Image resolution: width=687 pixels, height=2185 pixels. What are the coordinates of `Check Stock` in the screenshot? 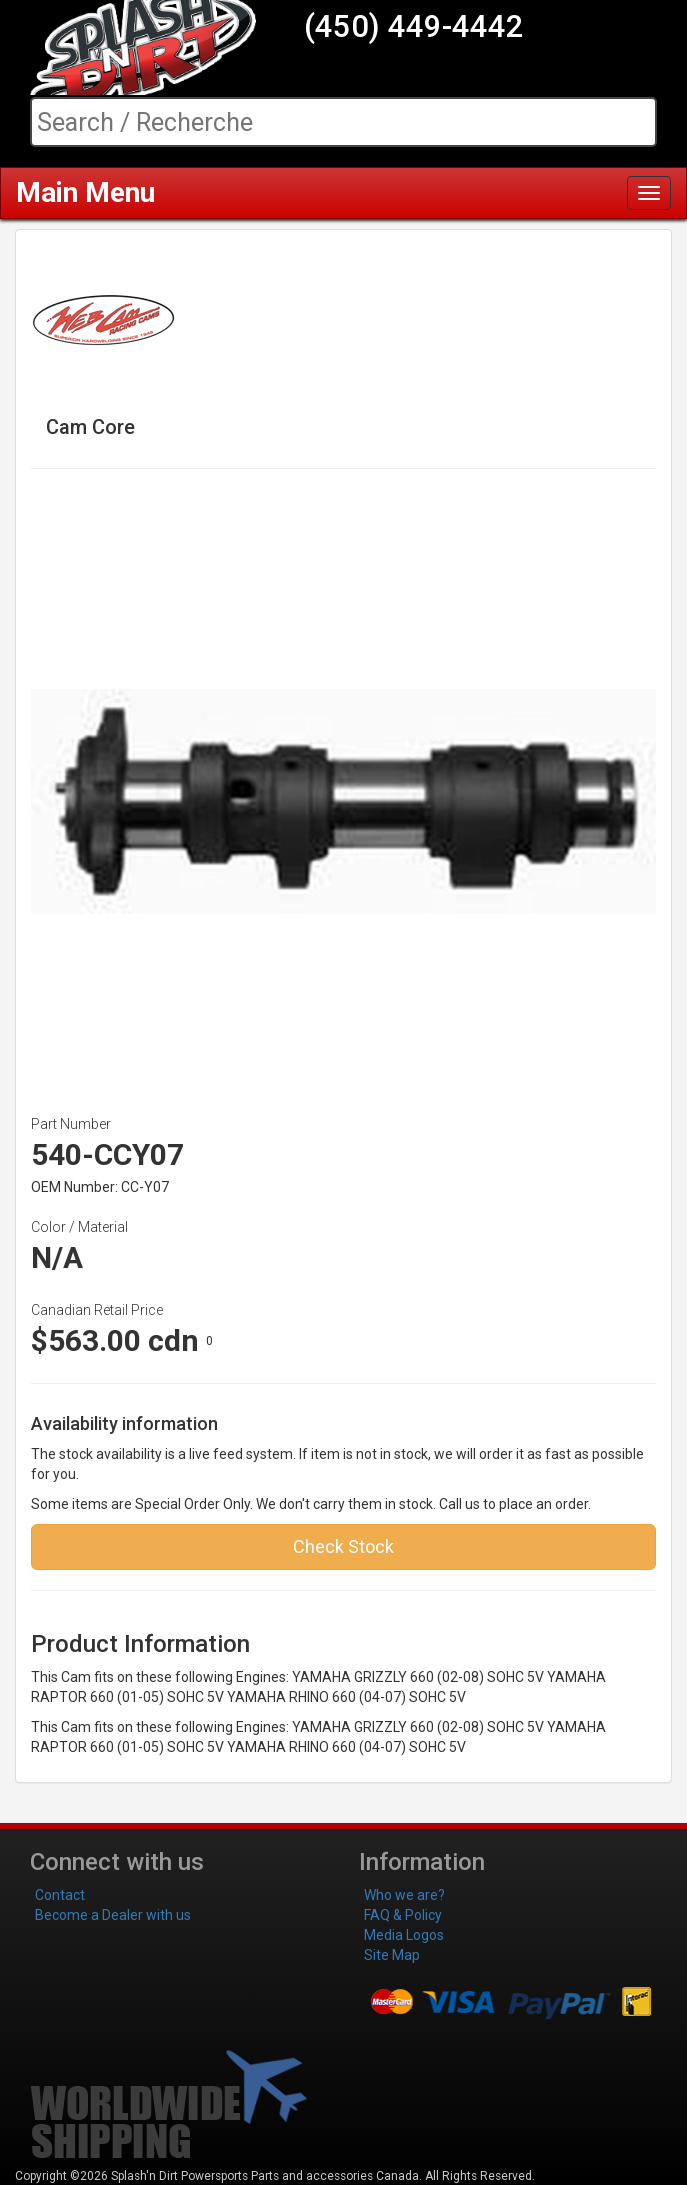 It's located at (343, 1546).